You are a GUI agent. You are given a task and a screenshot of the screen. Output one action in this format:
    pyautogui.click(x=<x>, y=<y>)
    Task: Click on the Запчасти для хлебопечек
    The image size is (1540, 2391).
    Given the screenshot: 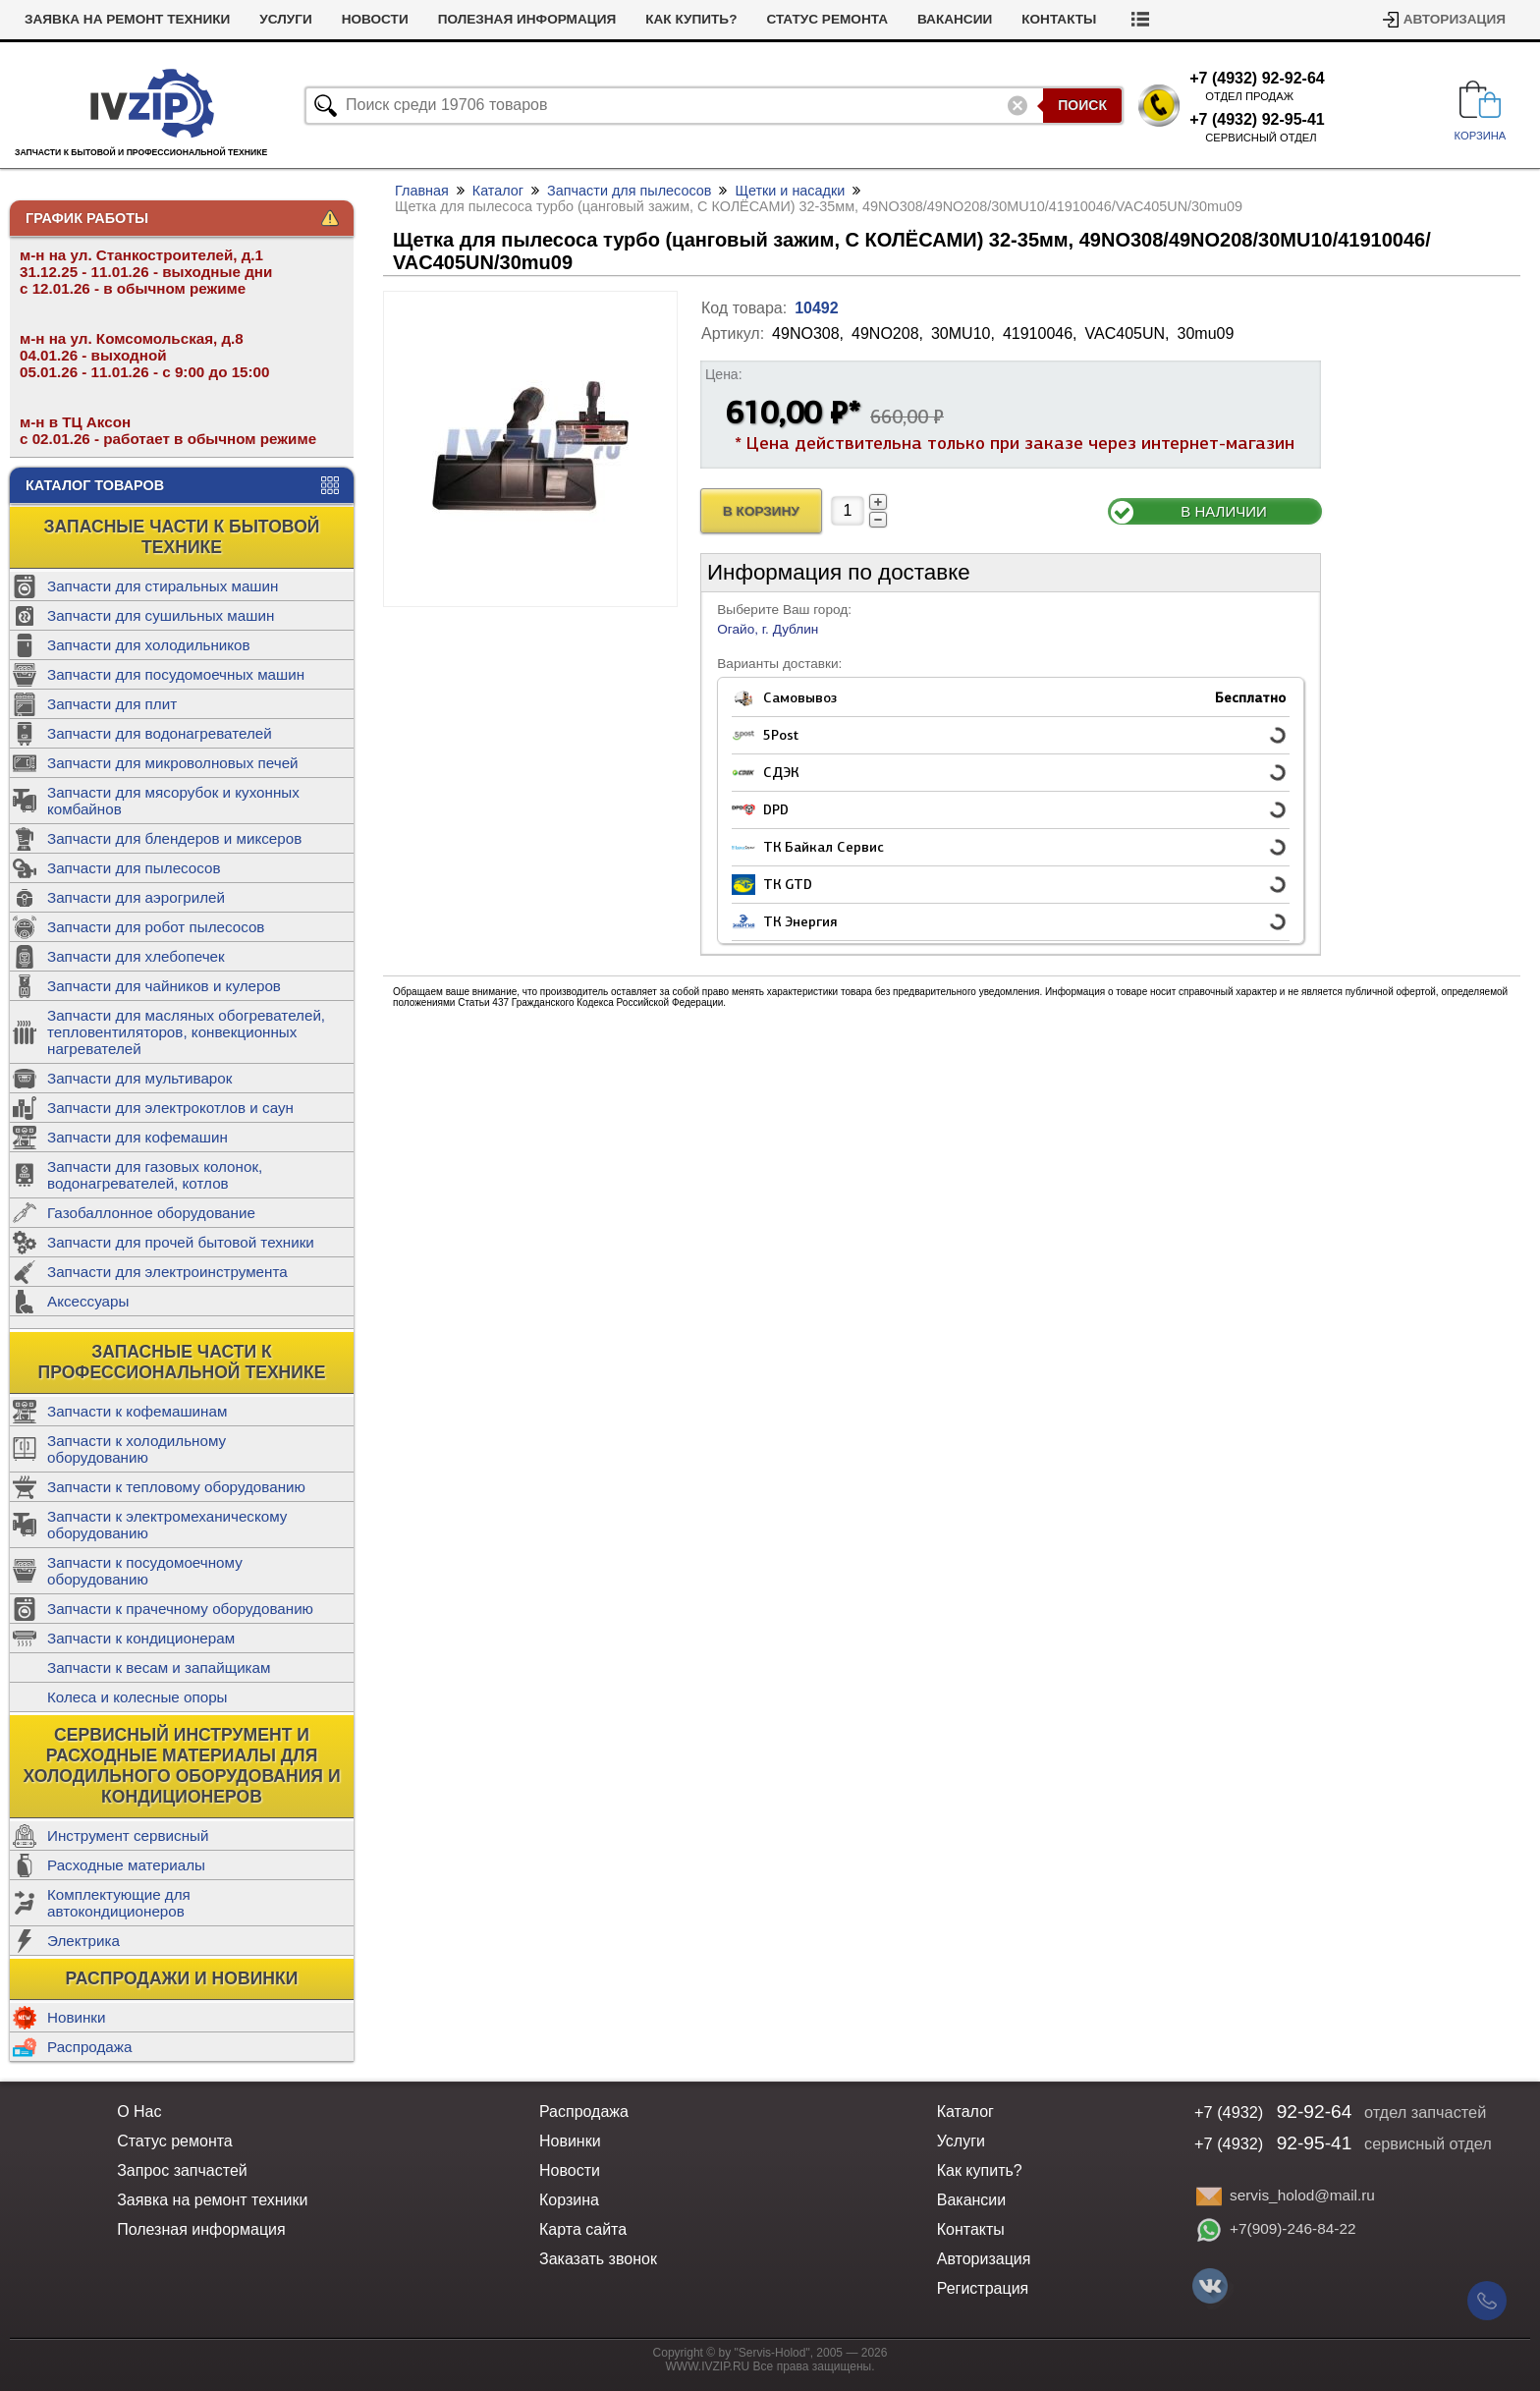 What is the action you would take?
    pyautogui.click(x=136, y=956)
    